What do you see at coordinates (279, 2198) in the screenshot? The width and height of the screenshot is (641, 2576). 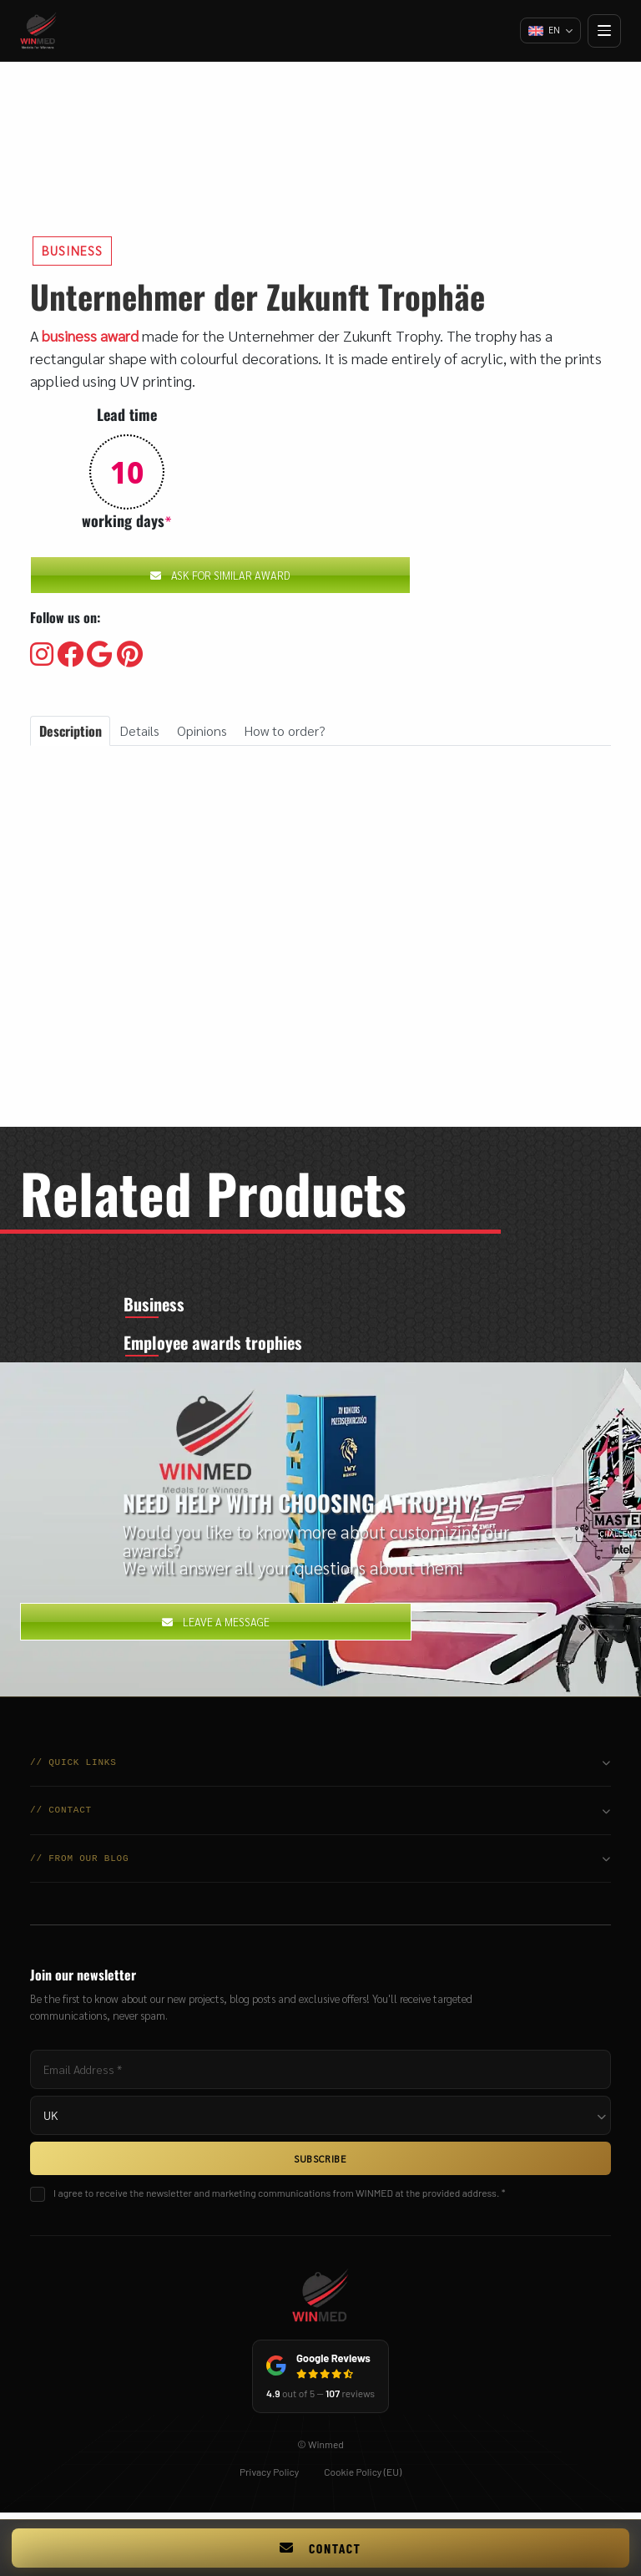 I see `I agree to receive the newsletter and marketing communications from WINMED at the provided address. *` at bounding box center [279, 2198].